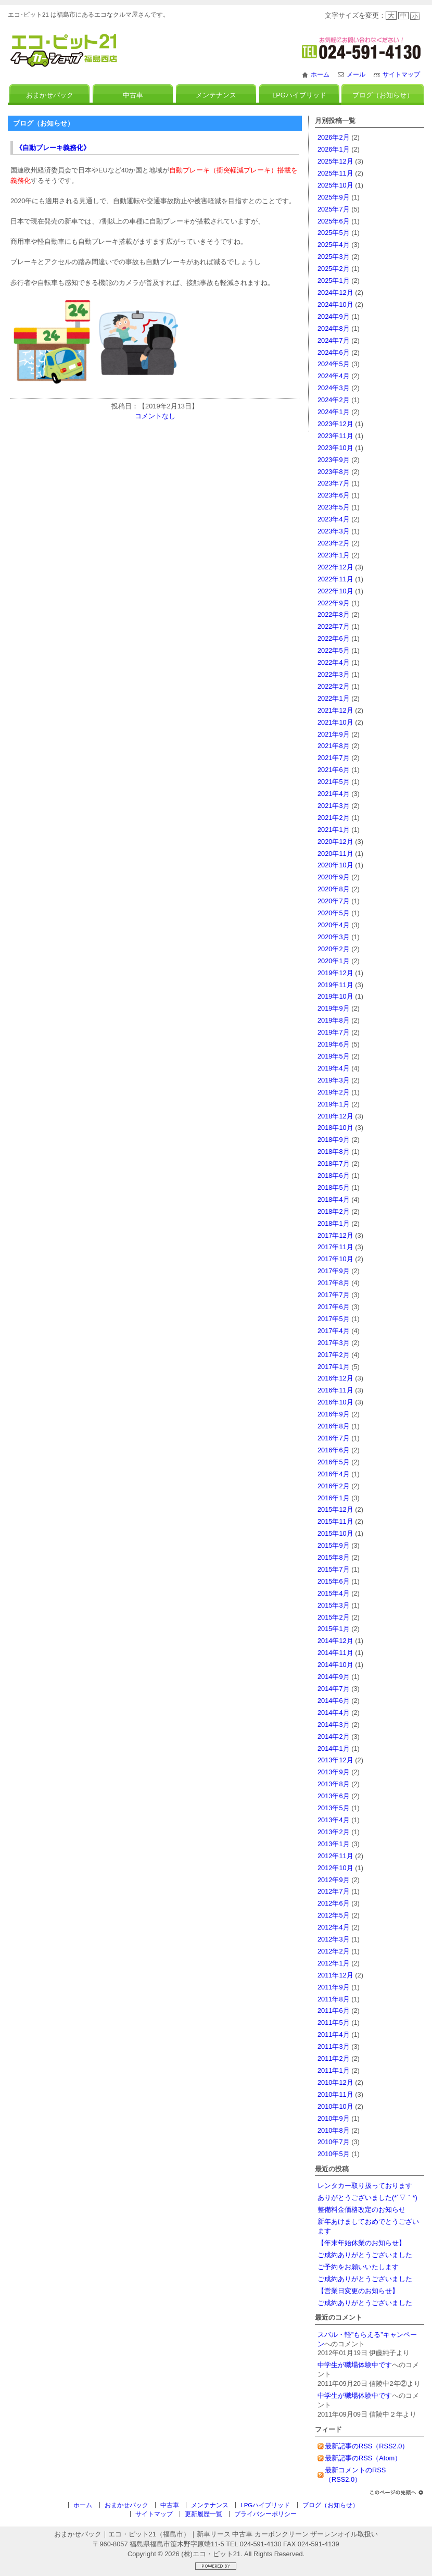  I want to click on 2018年7月, so click(333, 1163).